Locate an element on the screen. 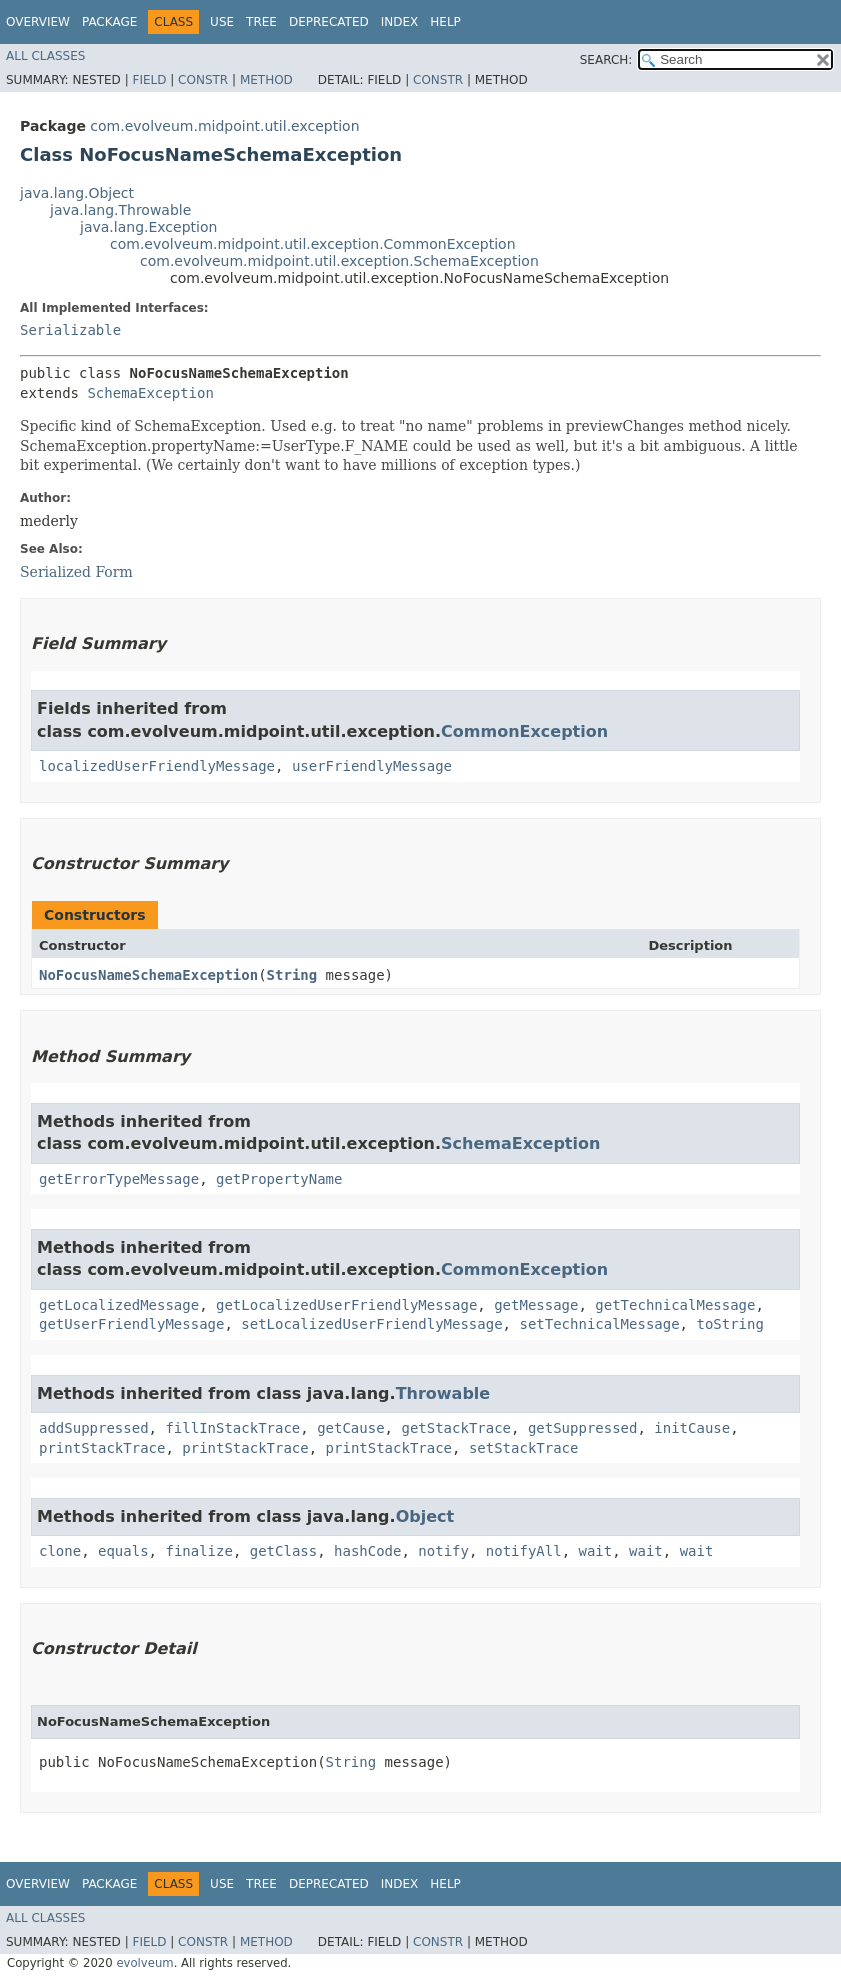  Object is located at coordinates (425, 1516).